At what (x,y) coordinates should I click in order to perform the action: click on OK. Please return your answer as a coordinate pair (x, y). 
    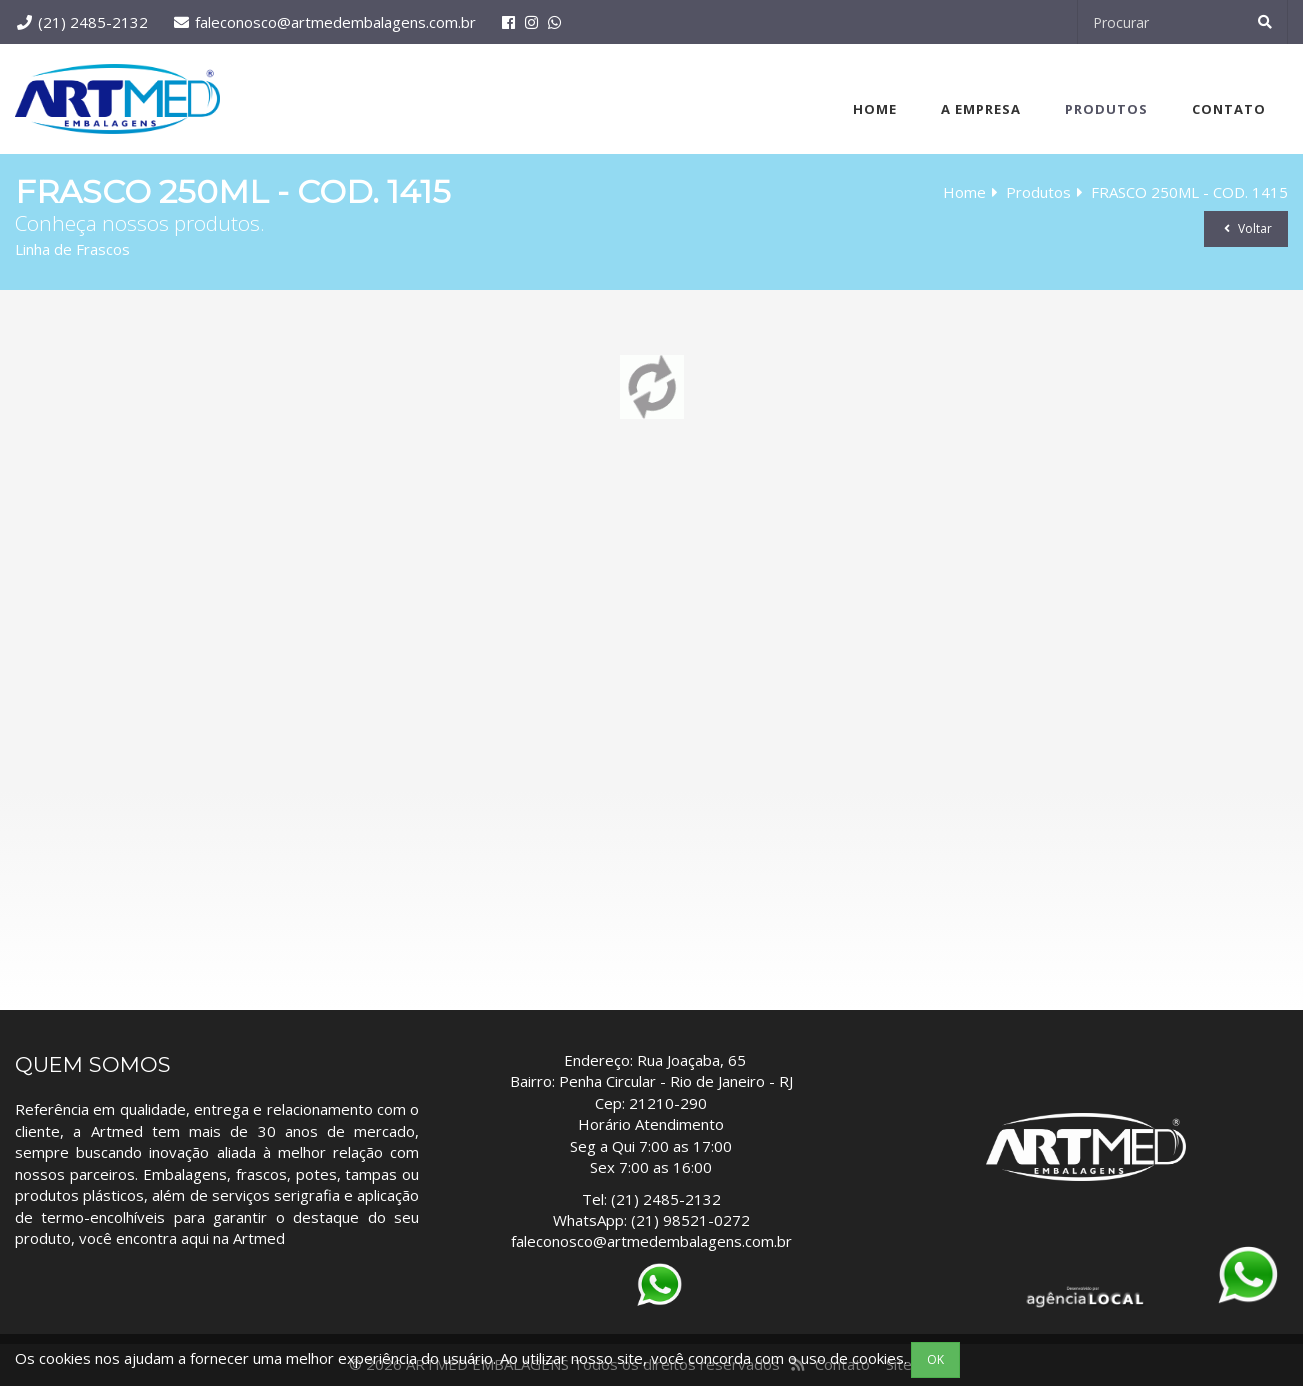
    Looking at the image, I should click on (935, 1359).